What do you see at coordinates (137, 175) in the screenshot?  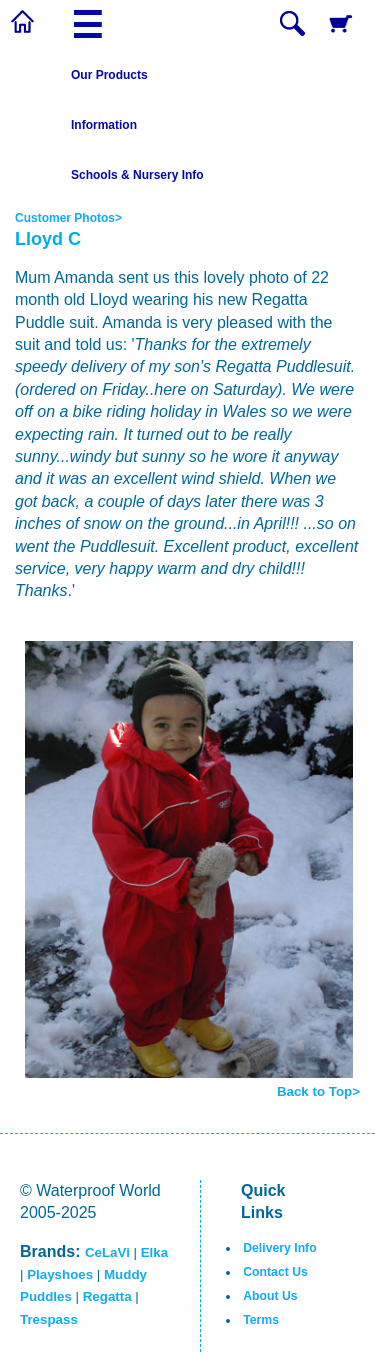 I see `Schools & Nursery Info` at bounding box center [137, 175].